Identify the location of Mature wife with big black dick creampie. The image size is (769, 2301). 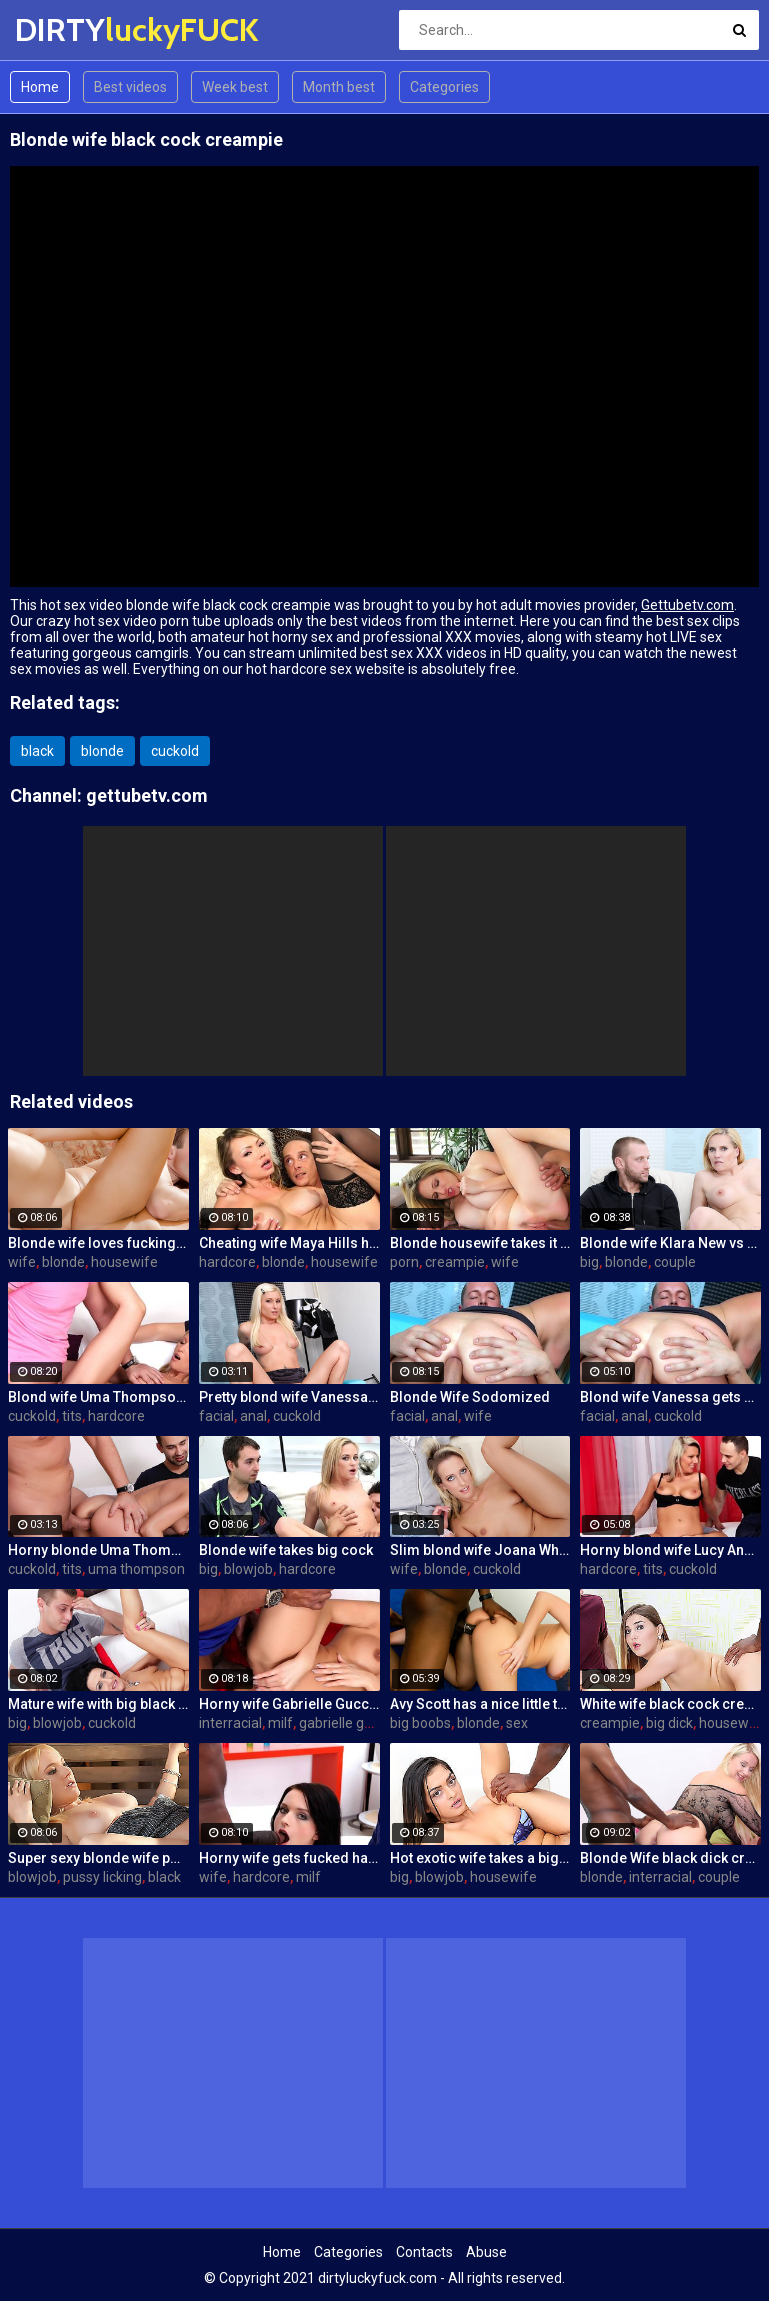
(98, 1704).